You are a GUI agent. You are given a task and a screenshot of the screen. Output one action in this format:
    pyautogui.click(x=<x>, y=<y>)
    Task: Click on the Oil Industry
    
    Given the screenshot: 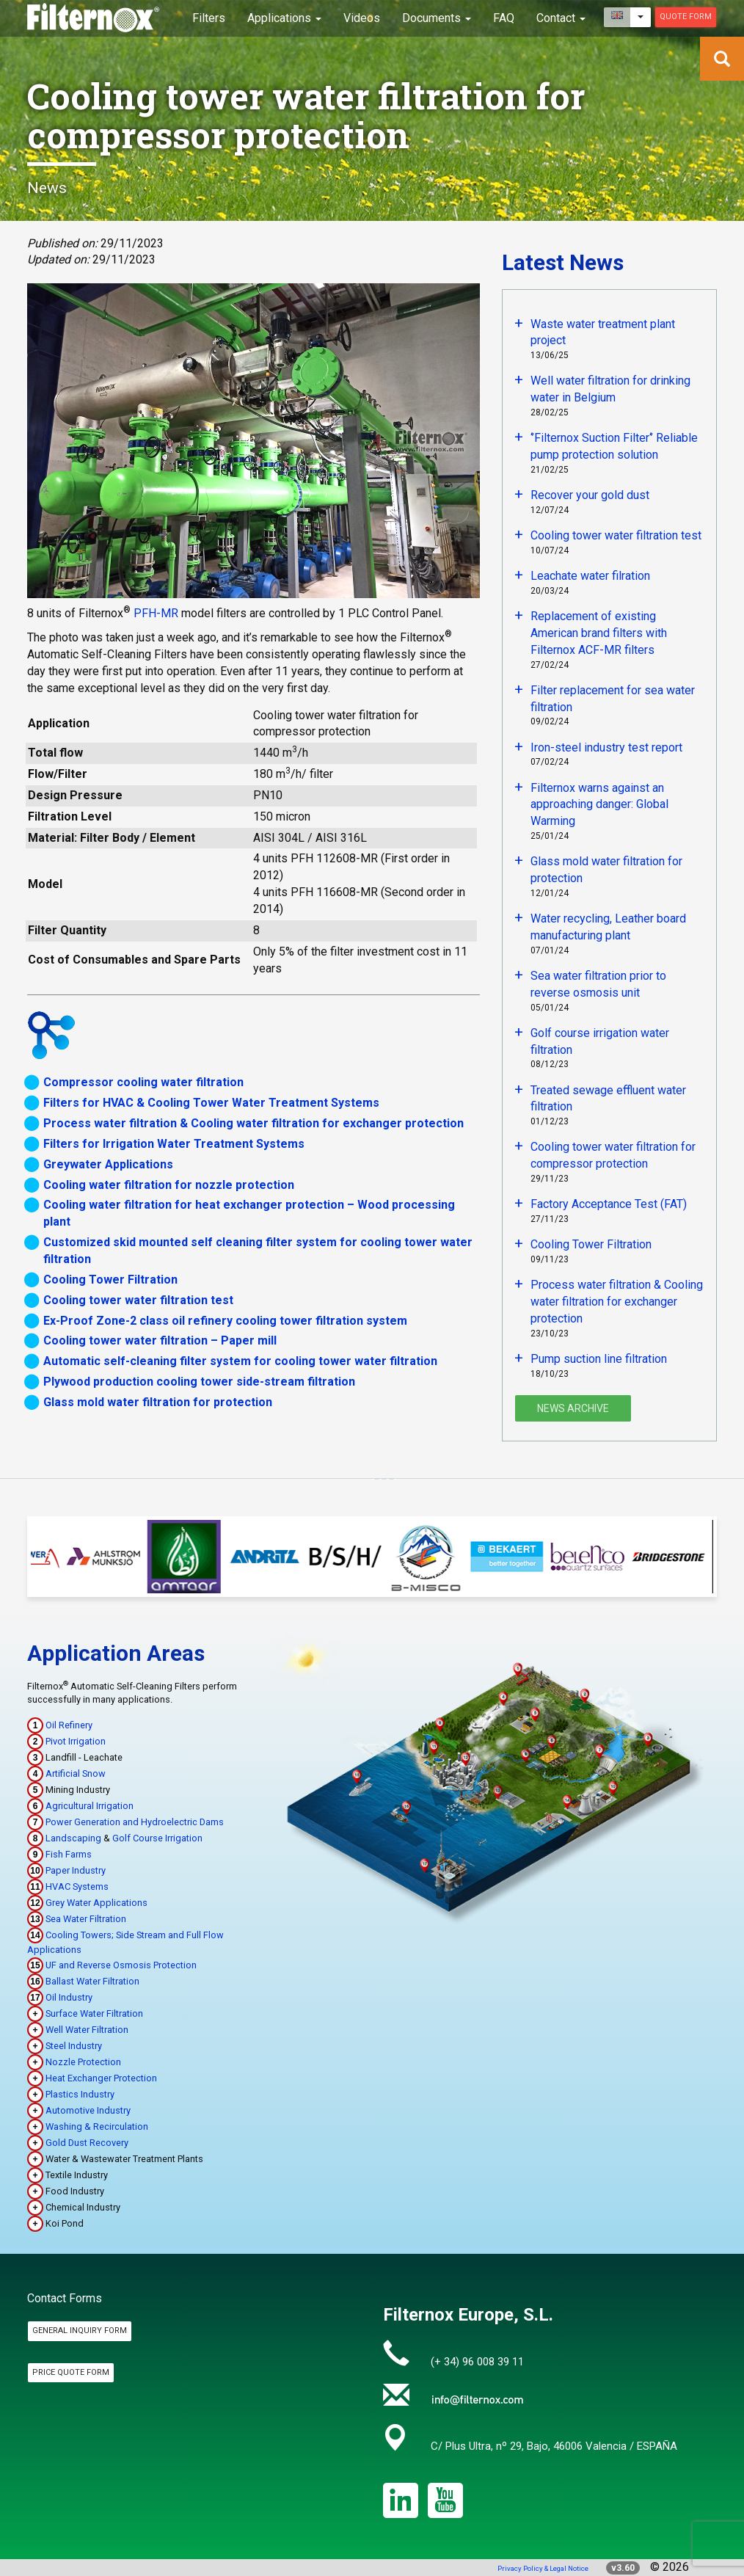 What is the action you would take?
    pyautogui.click(x=68, y=1997)
    